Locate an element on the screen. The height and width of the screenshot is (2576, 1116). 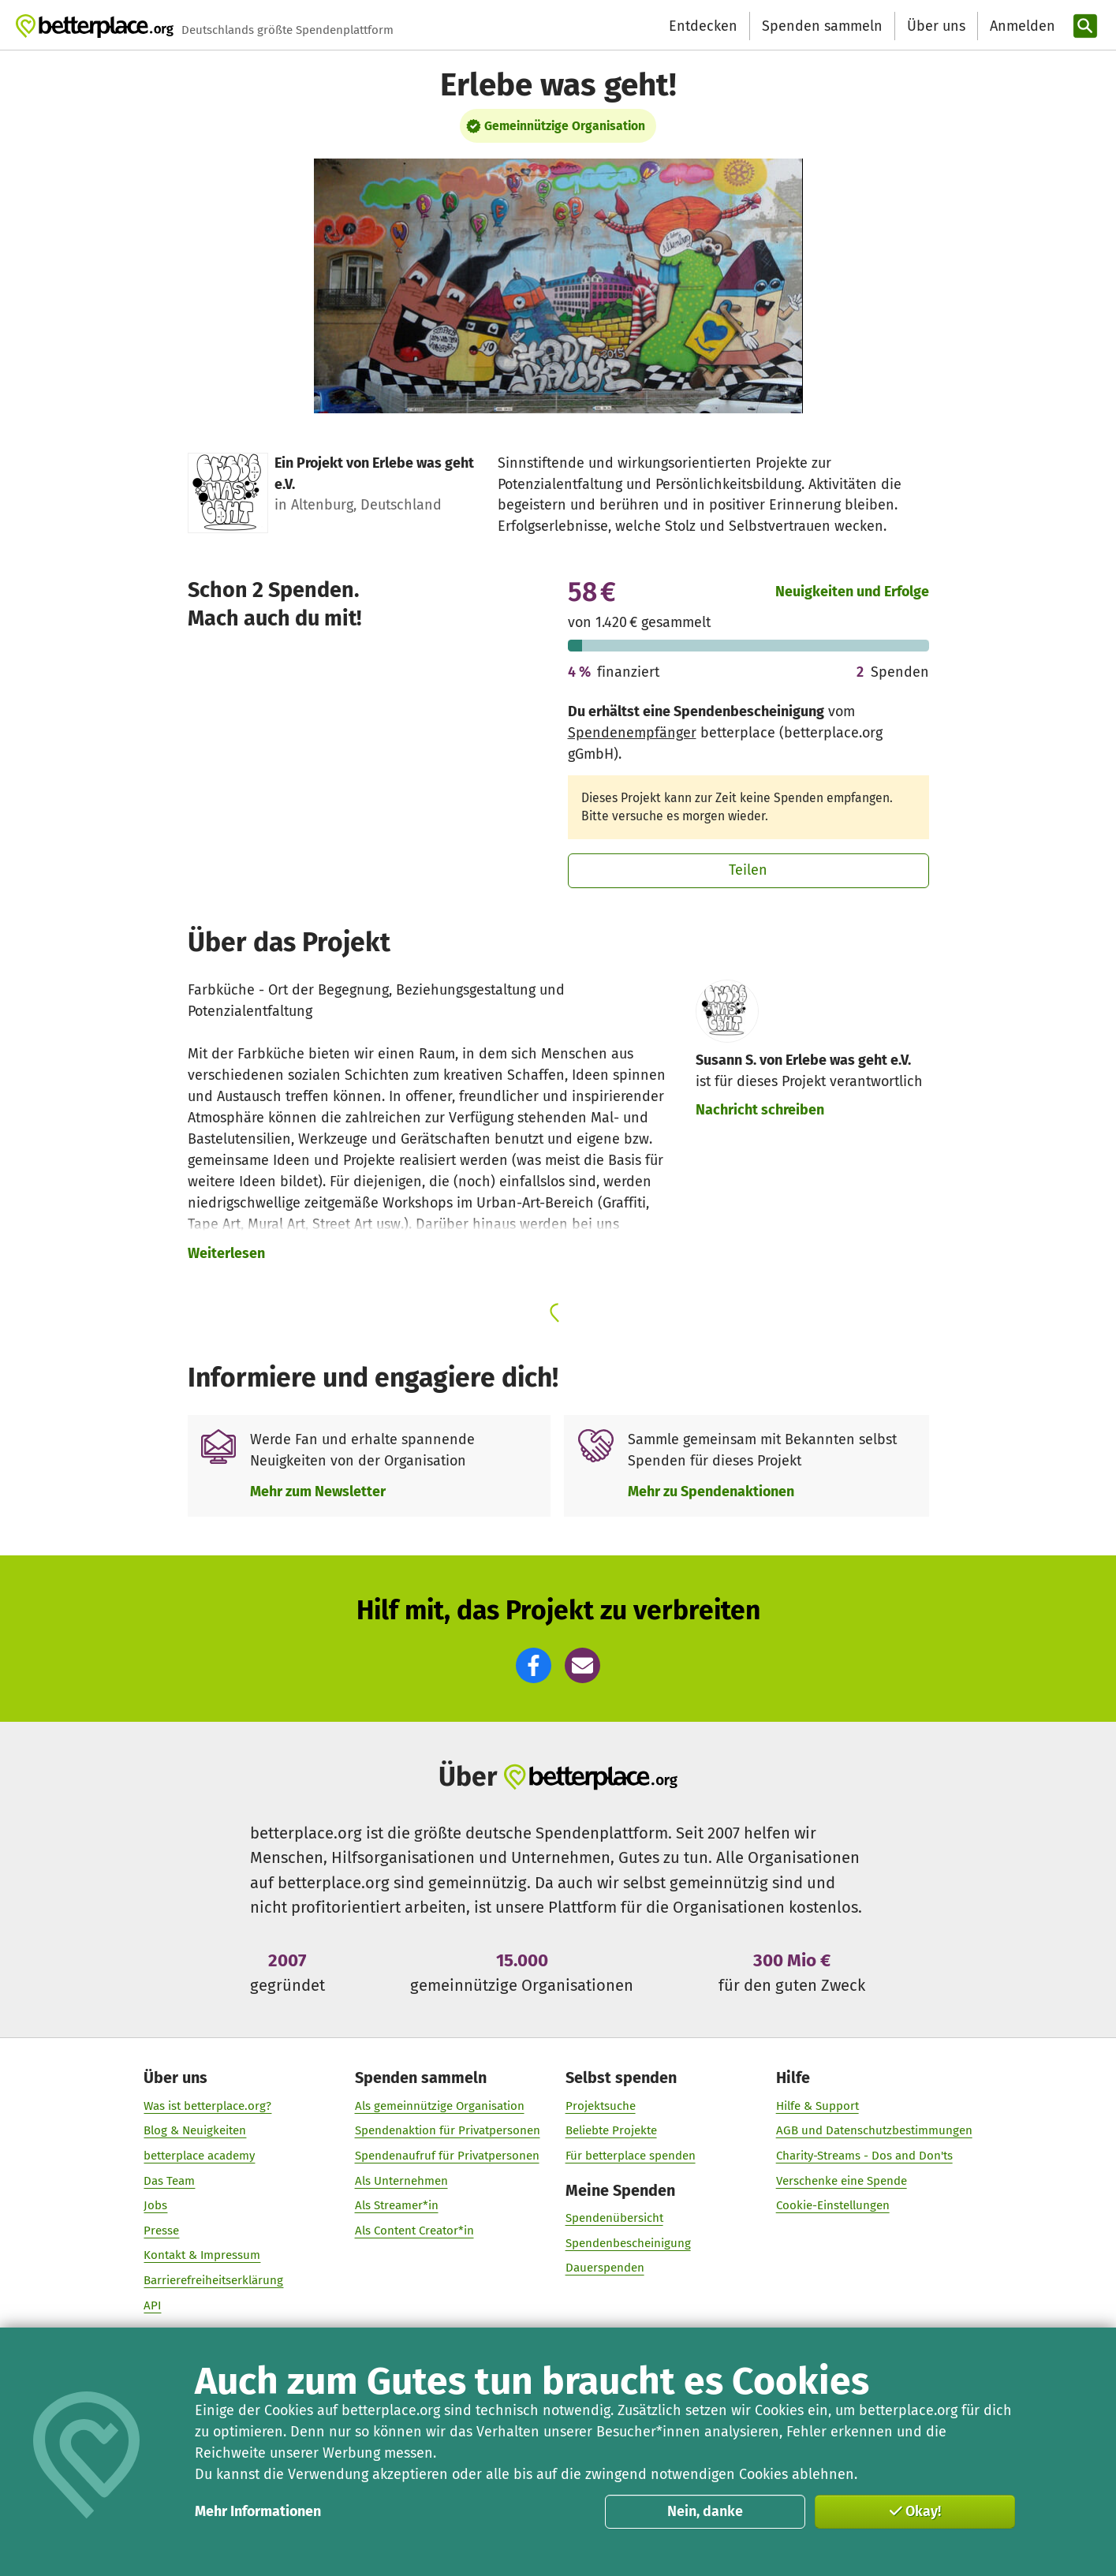
Presse is located at coordinates (161, 2230).